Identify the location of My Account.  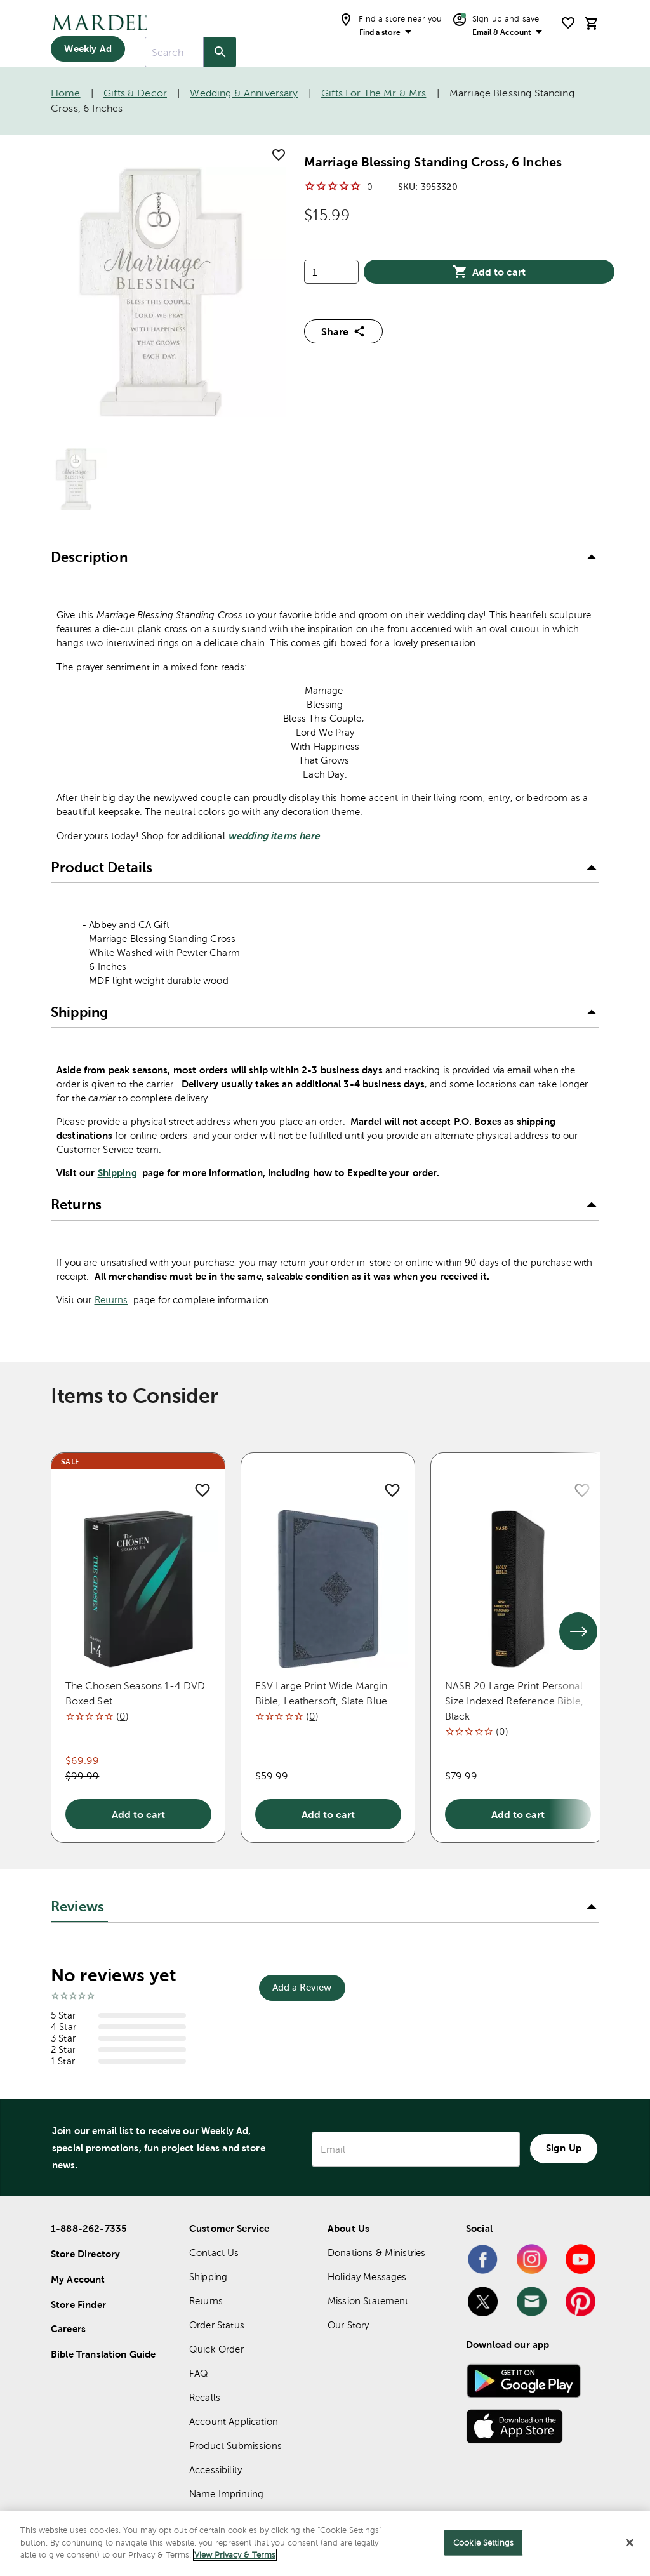
(78, 2279).